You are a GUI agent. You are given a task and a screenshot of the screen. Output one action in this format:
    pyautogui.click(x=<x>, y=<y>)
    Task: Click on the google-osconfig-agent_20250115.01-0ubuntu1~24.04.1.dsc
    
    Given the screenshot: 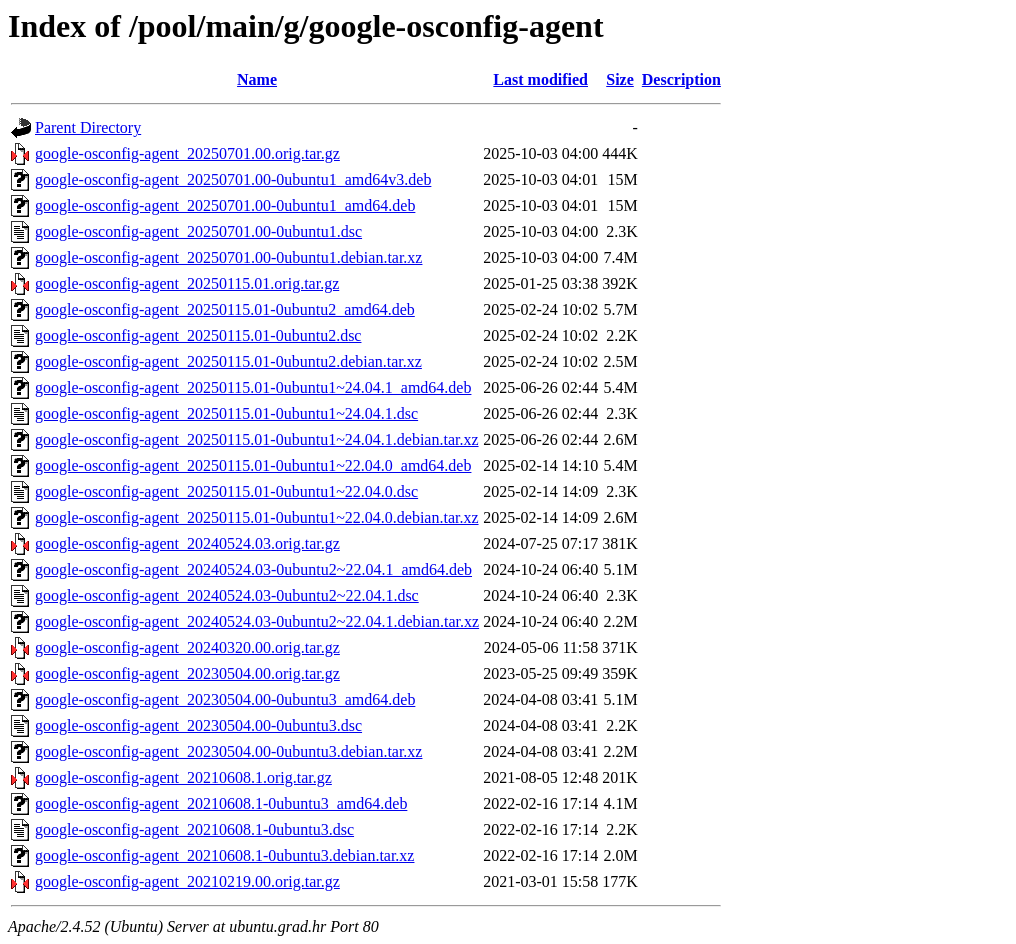 What is the action you would take?
    pyautogui.click(x=226, y=413)
    